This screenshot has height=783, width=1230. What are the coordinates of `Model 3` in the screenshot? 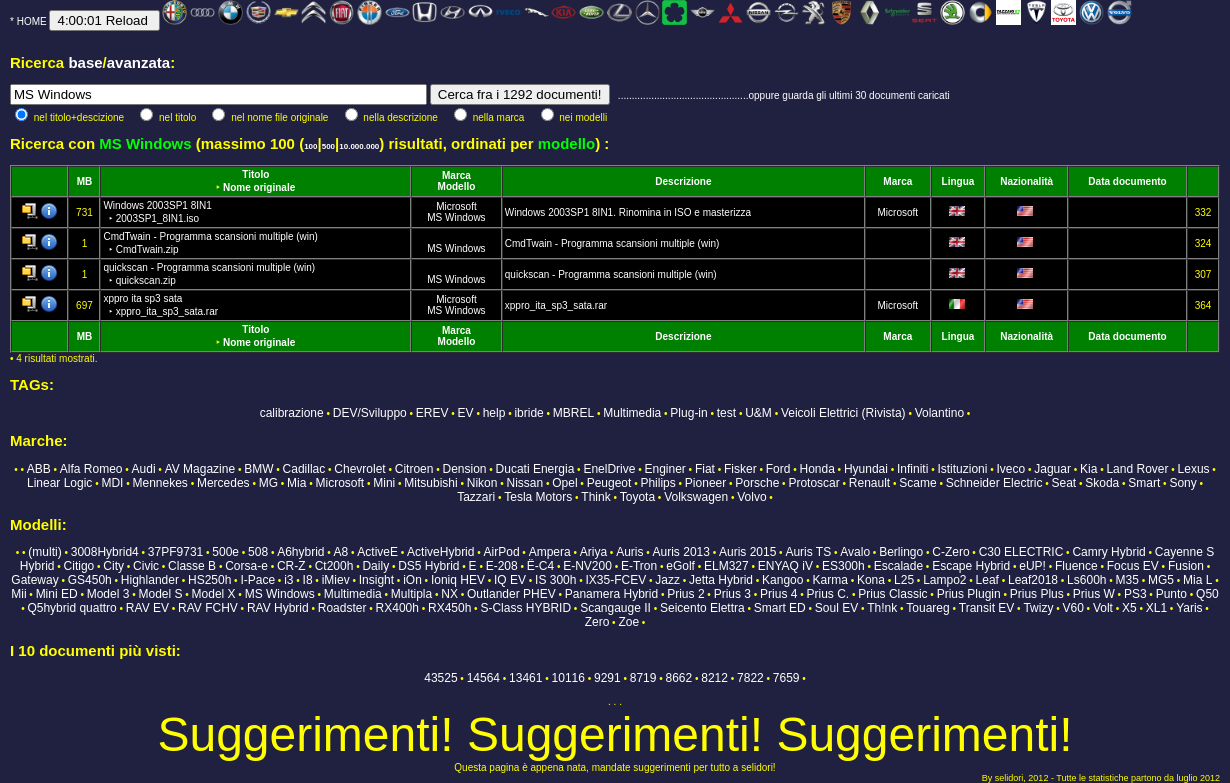 It's located at (108, 594).